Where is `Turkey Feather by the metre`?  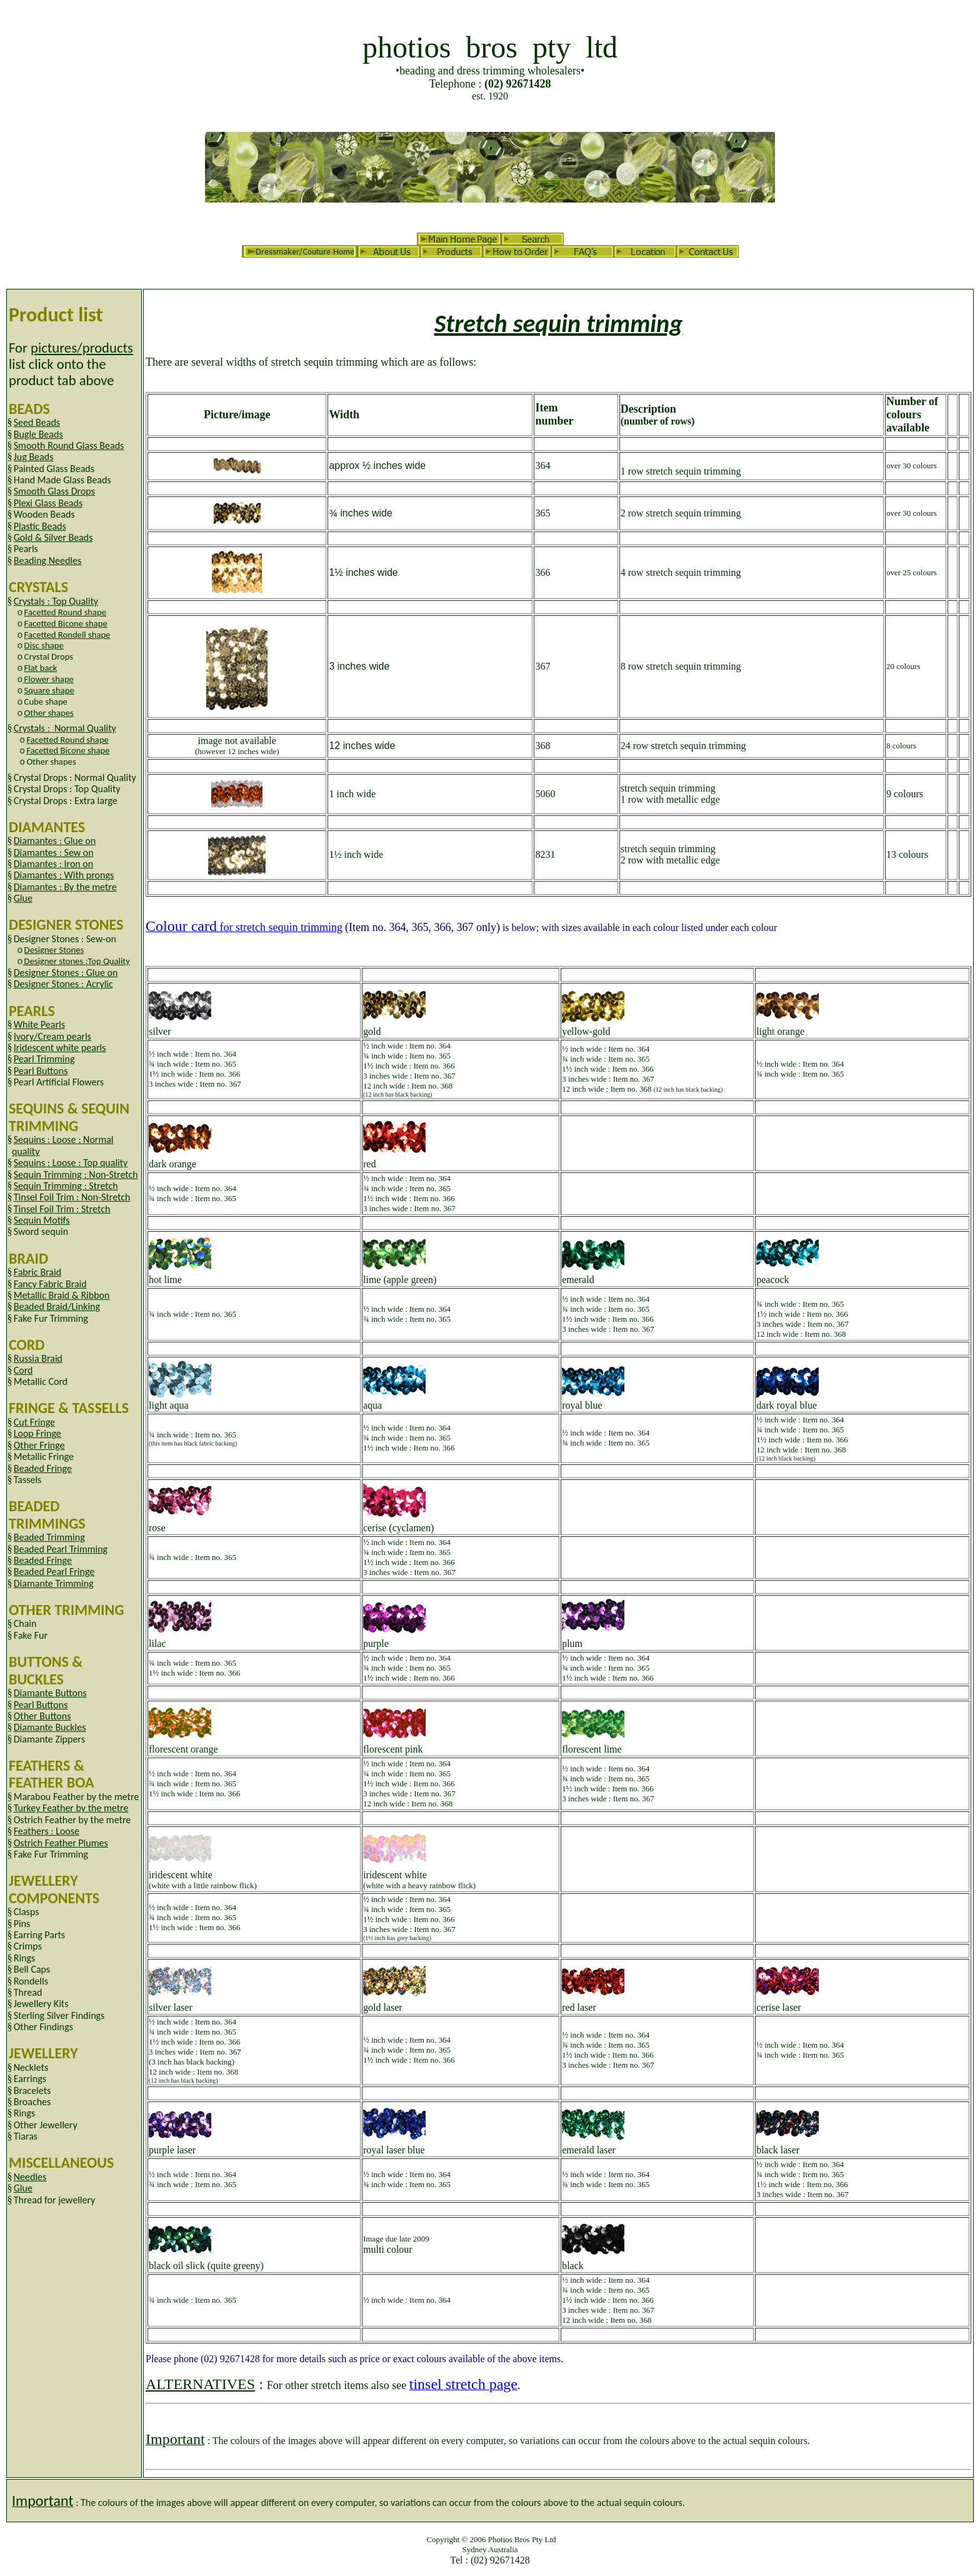 Turkey Feather by the metre is located at coordinates (71, 1808).